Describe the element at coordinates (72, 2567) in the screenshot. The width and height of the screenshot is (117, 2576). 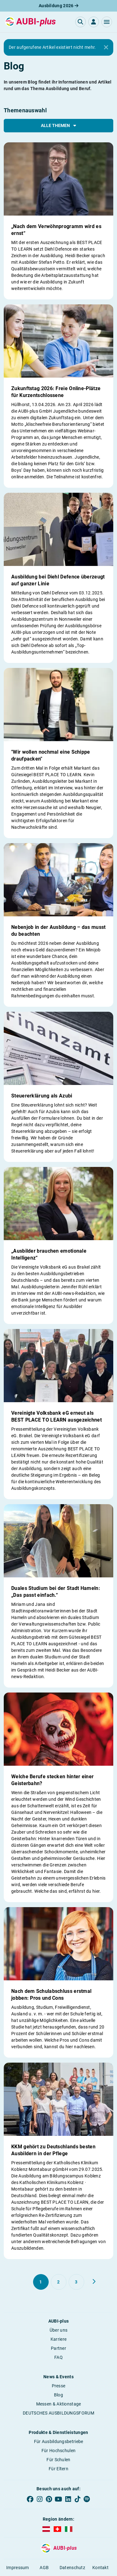
I see `Datenschutz` at that location.